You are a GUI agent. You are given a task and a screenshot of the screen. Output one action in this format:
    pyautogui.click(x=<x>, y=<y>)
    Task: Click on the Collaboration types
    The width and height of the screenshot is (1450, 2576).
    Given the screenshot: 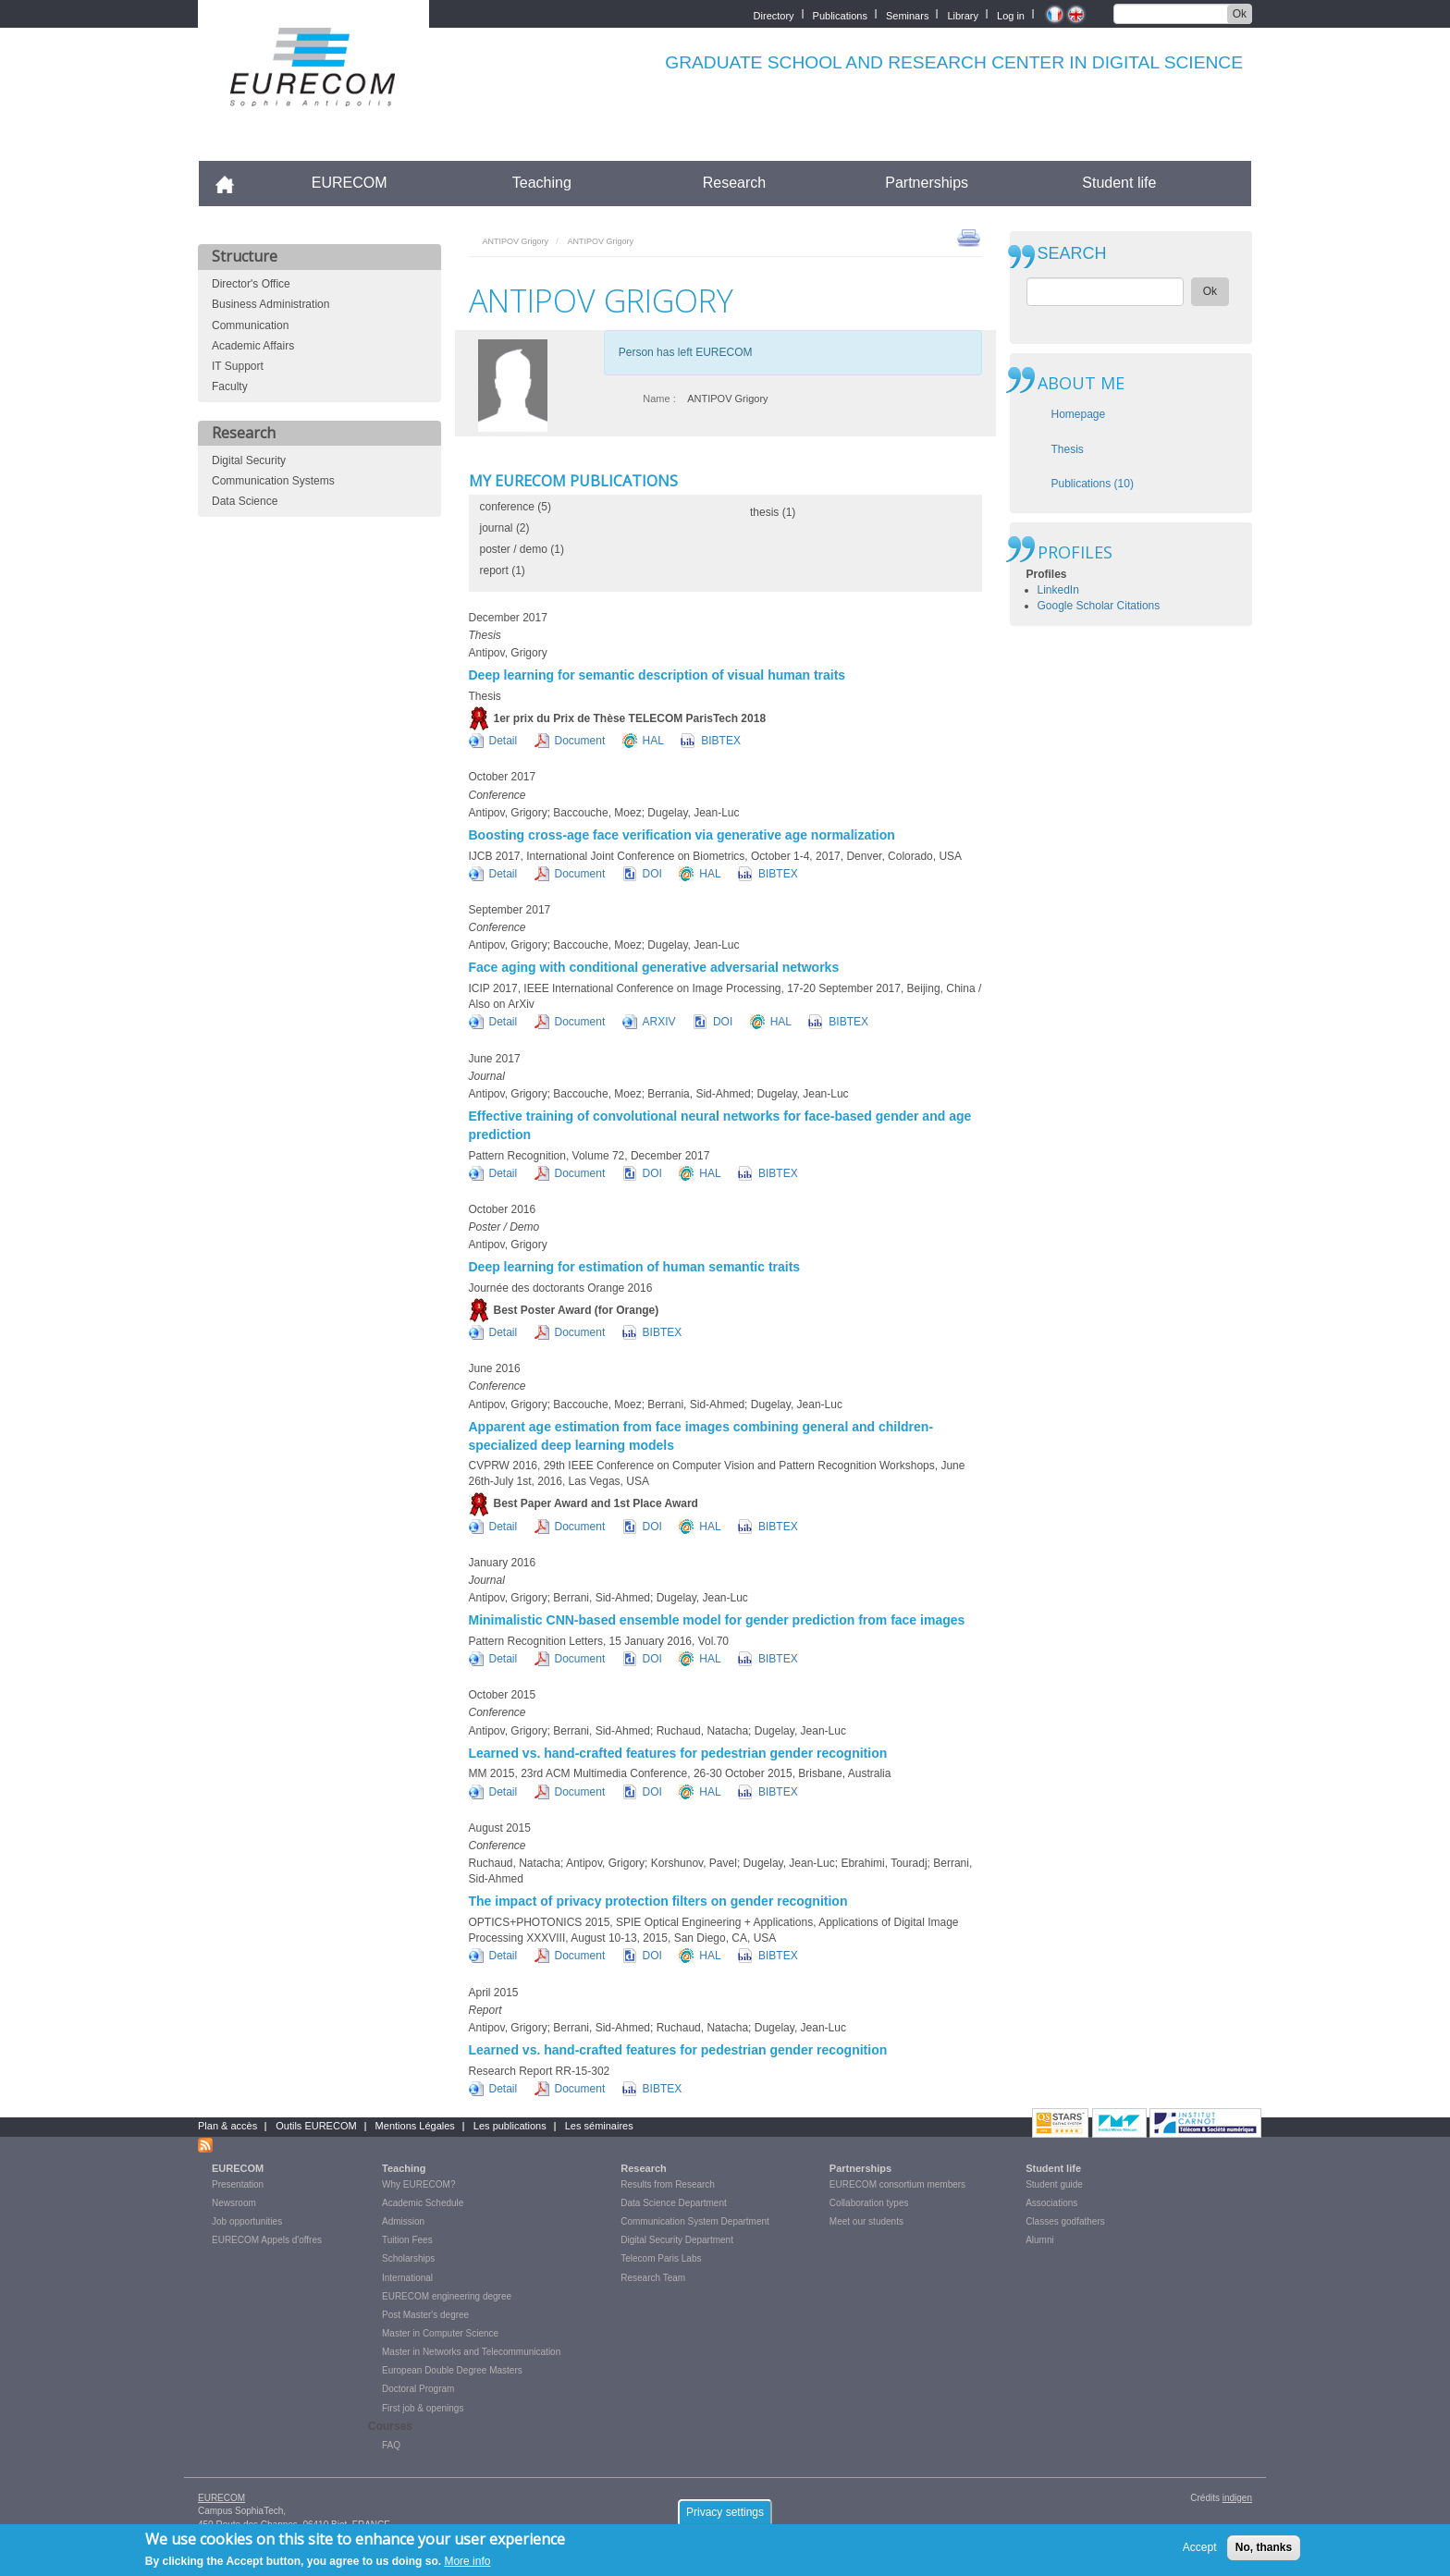 What is the action you would take?
    pyautogui.click(x=869, y=2203)
    